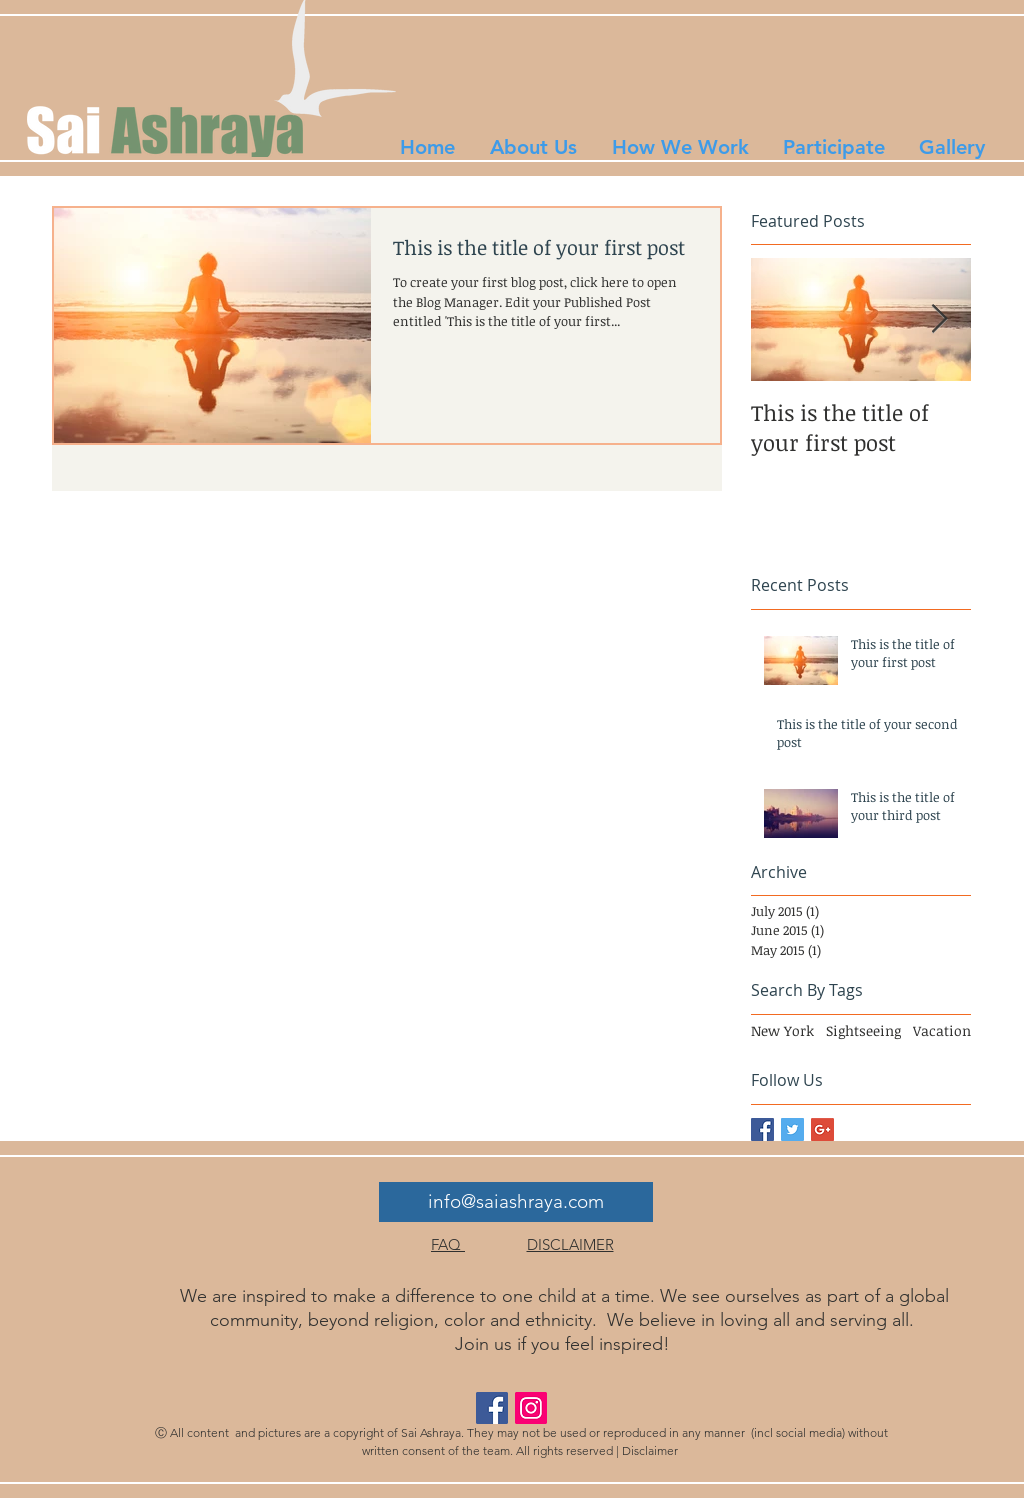  Describe the element at coordinates (939, 320) in the screenshot. I see `[Next Item]` at that location.